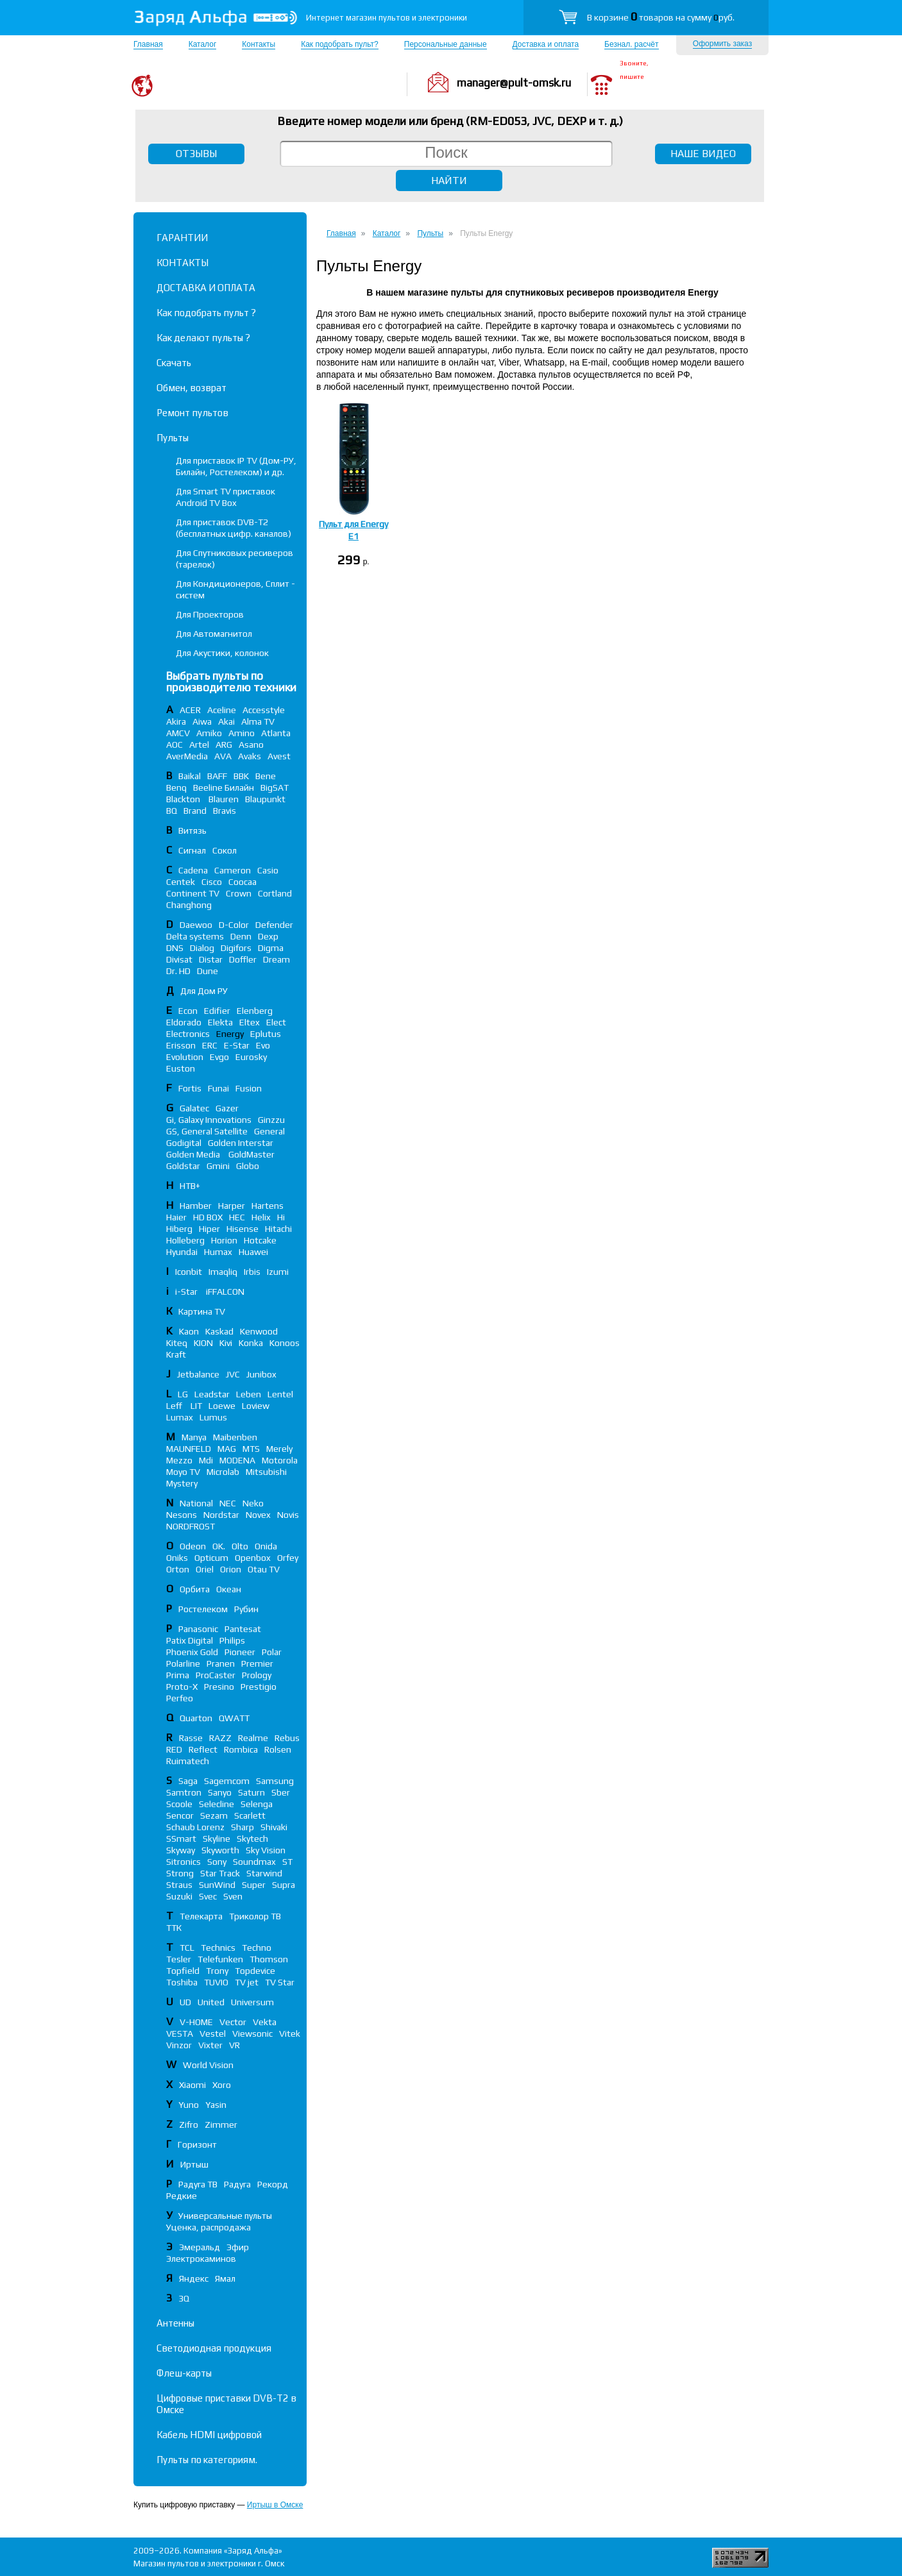 The width and height of the screenshot is (902, 2576). I want to click on Сокол, so click(224, 850).